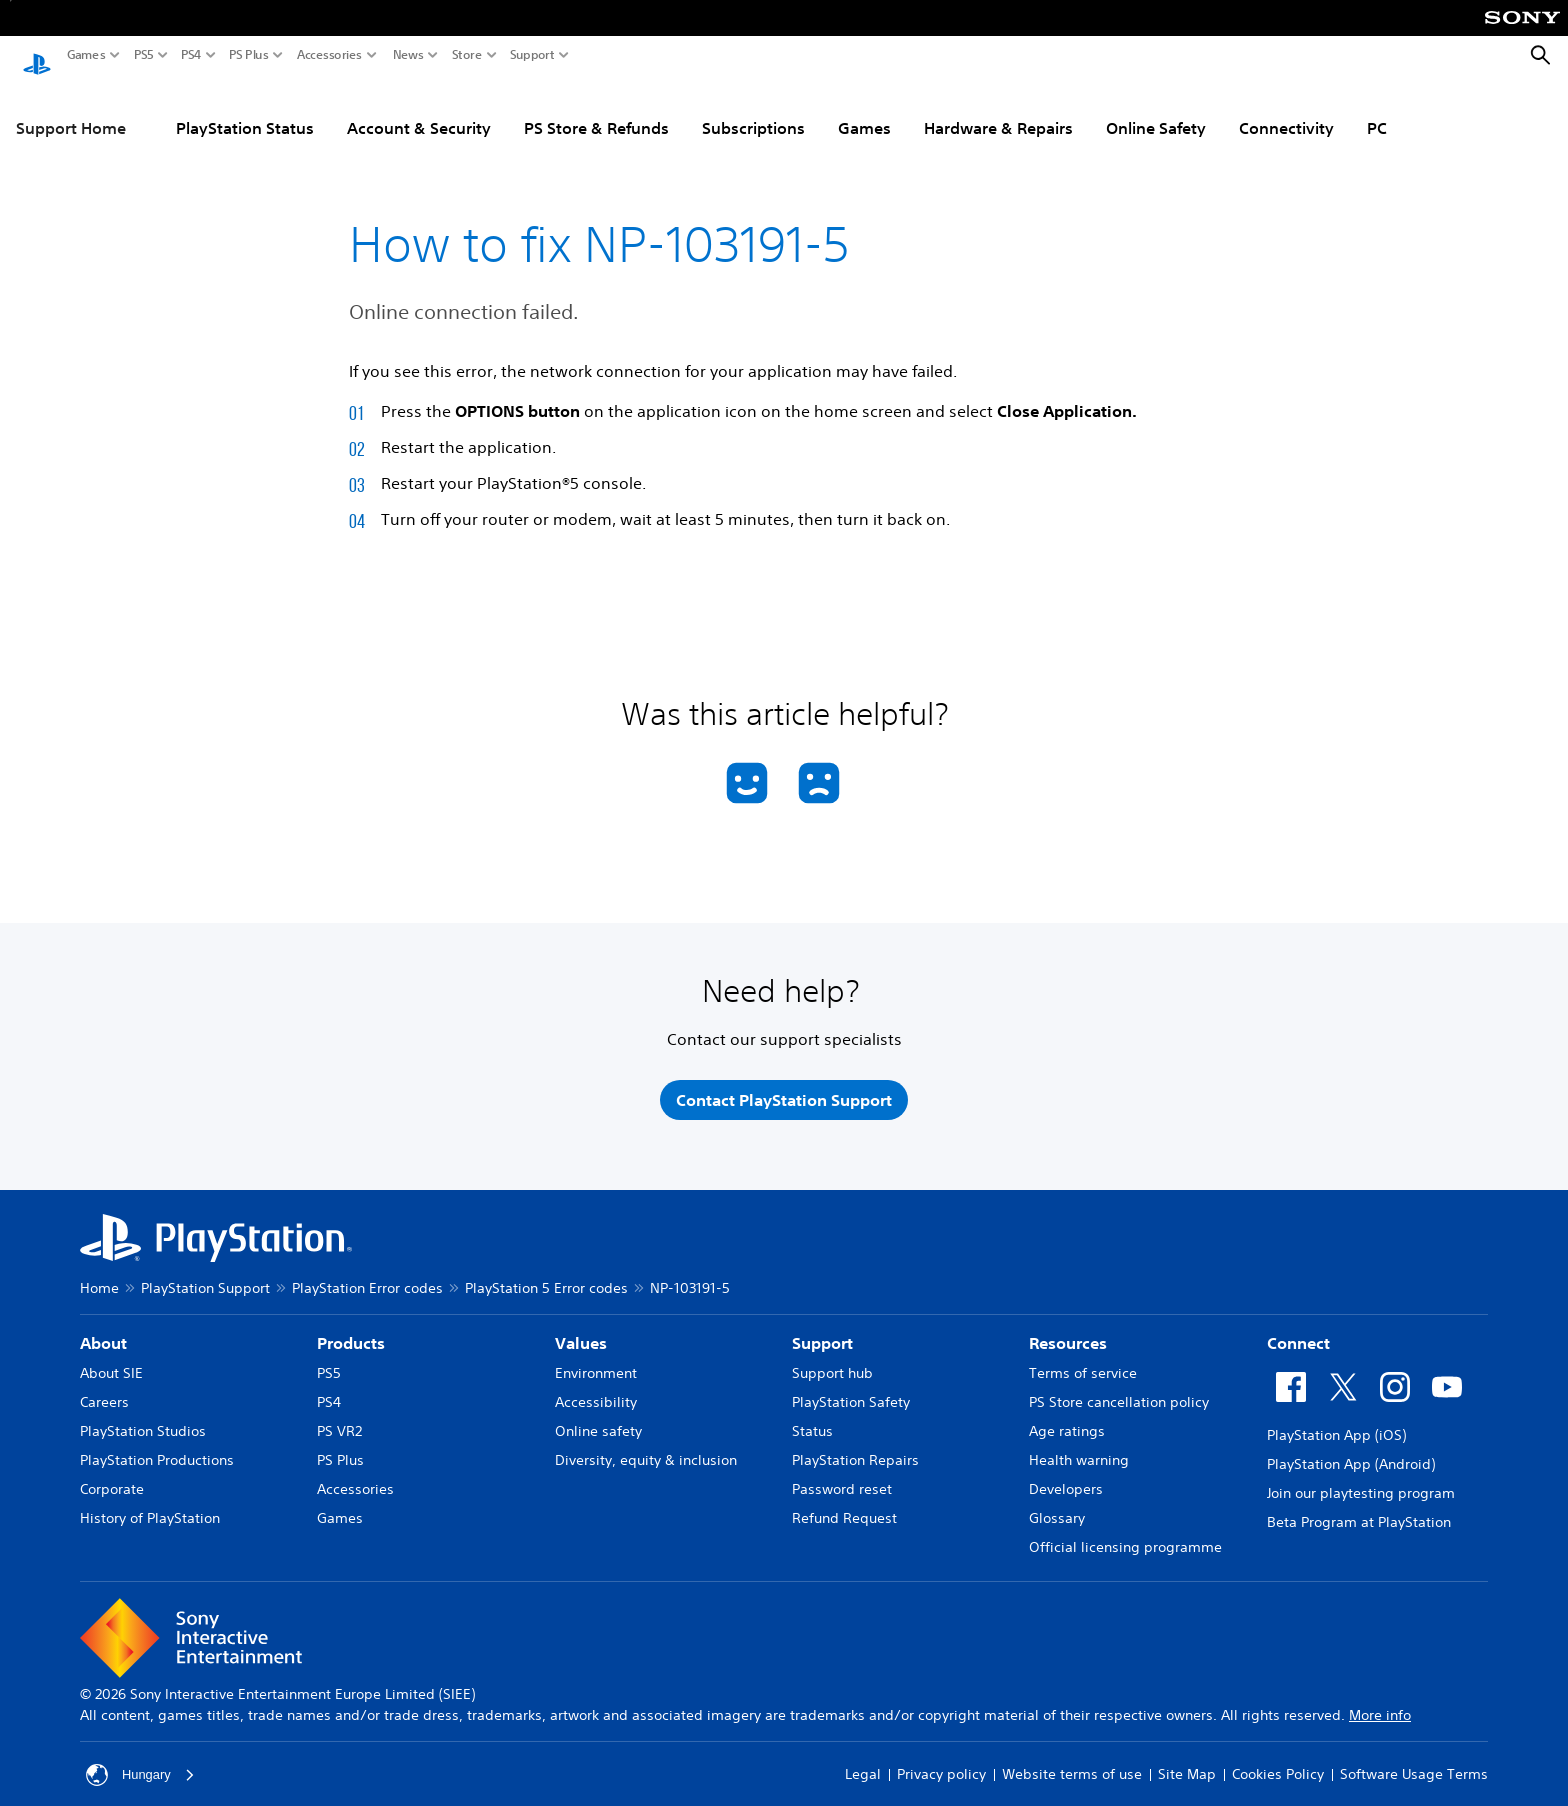 Image resolution: width=1568 pixels, height=1806 pixels. What do you see at coordinates (367, 1274) in the screenshot?
I see `PlayStation Error codes` at bounding box center [367, 1274].